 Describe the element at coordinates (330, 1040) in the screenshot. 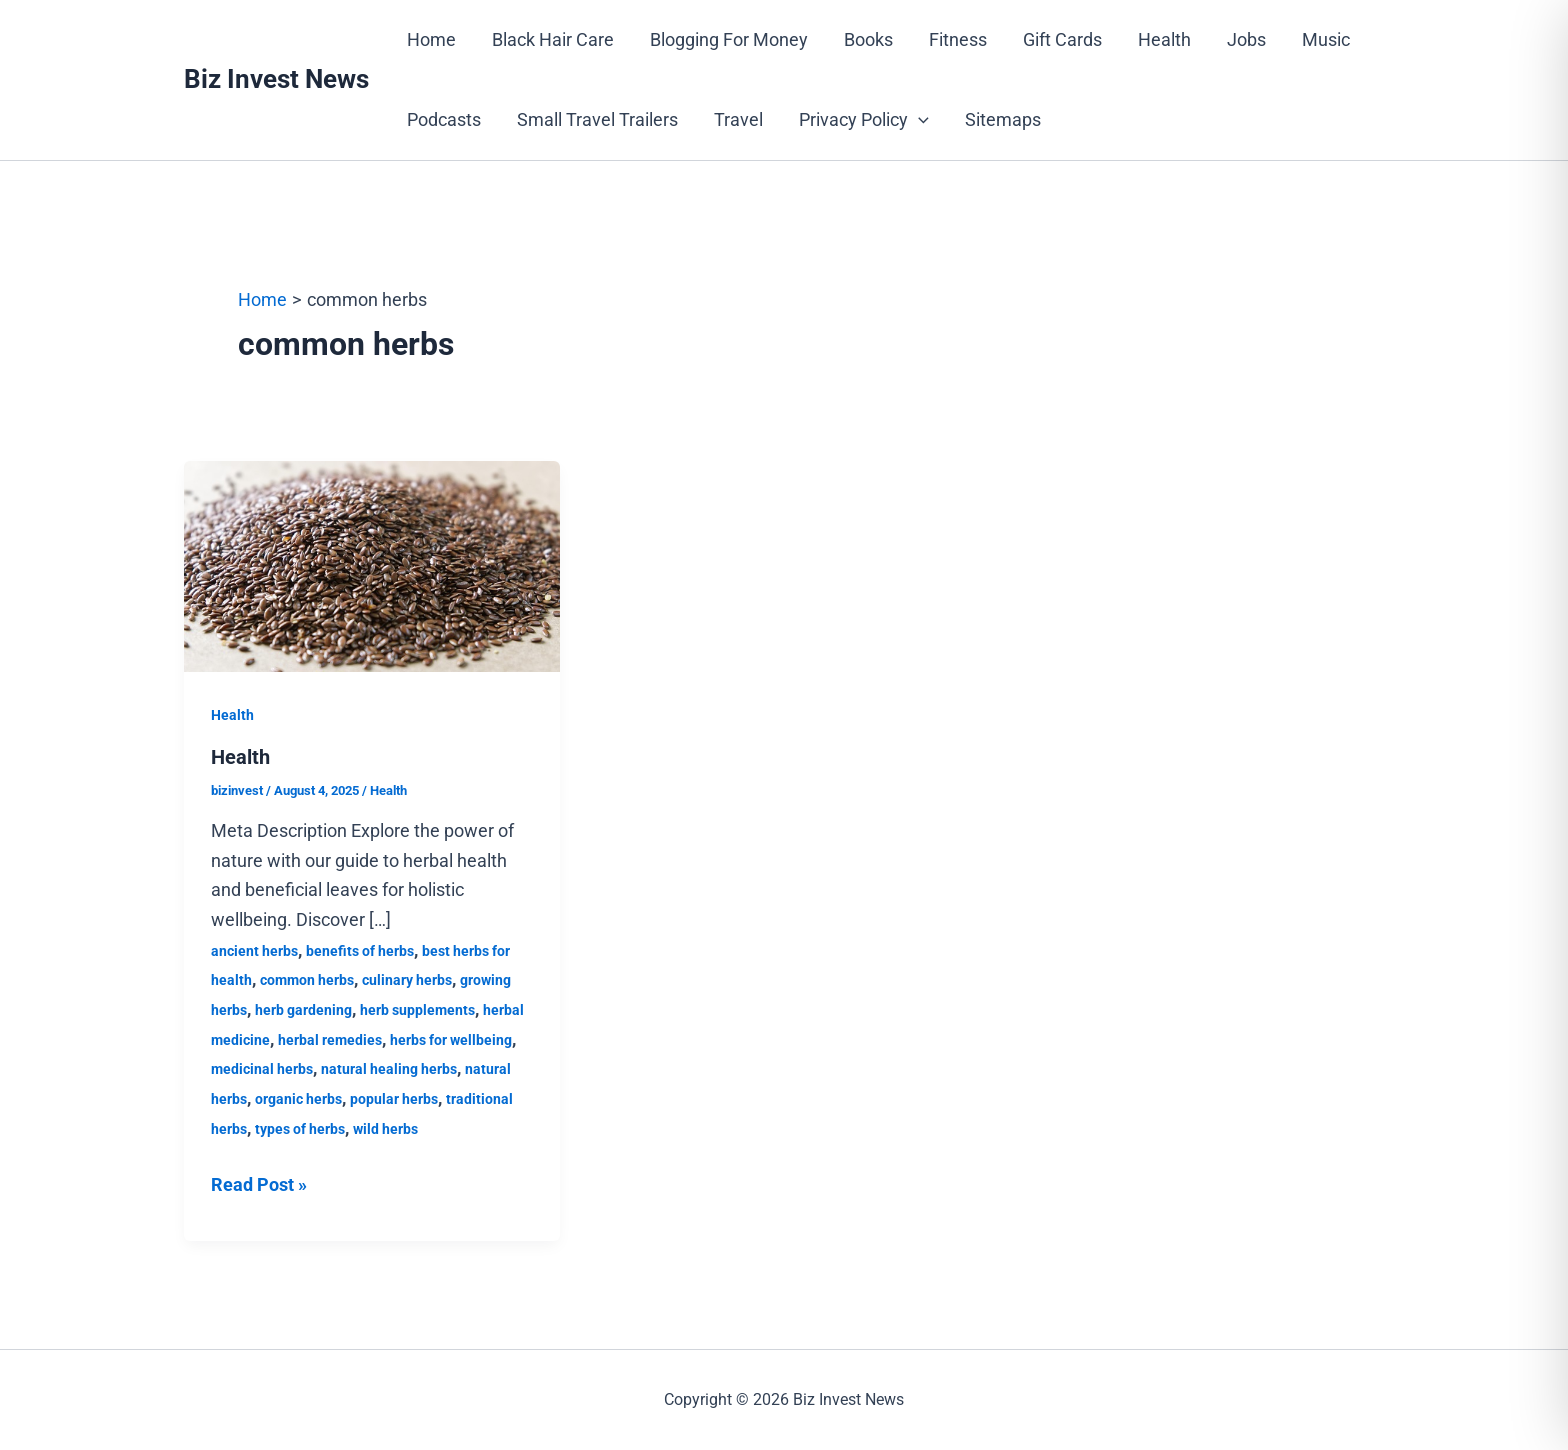

I see `herbal remedies` at that location.